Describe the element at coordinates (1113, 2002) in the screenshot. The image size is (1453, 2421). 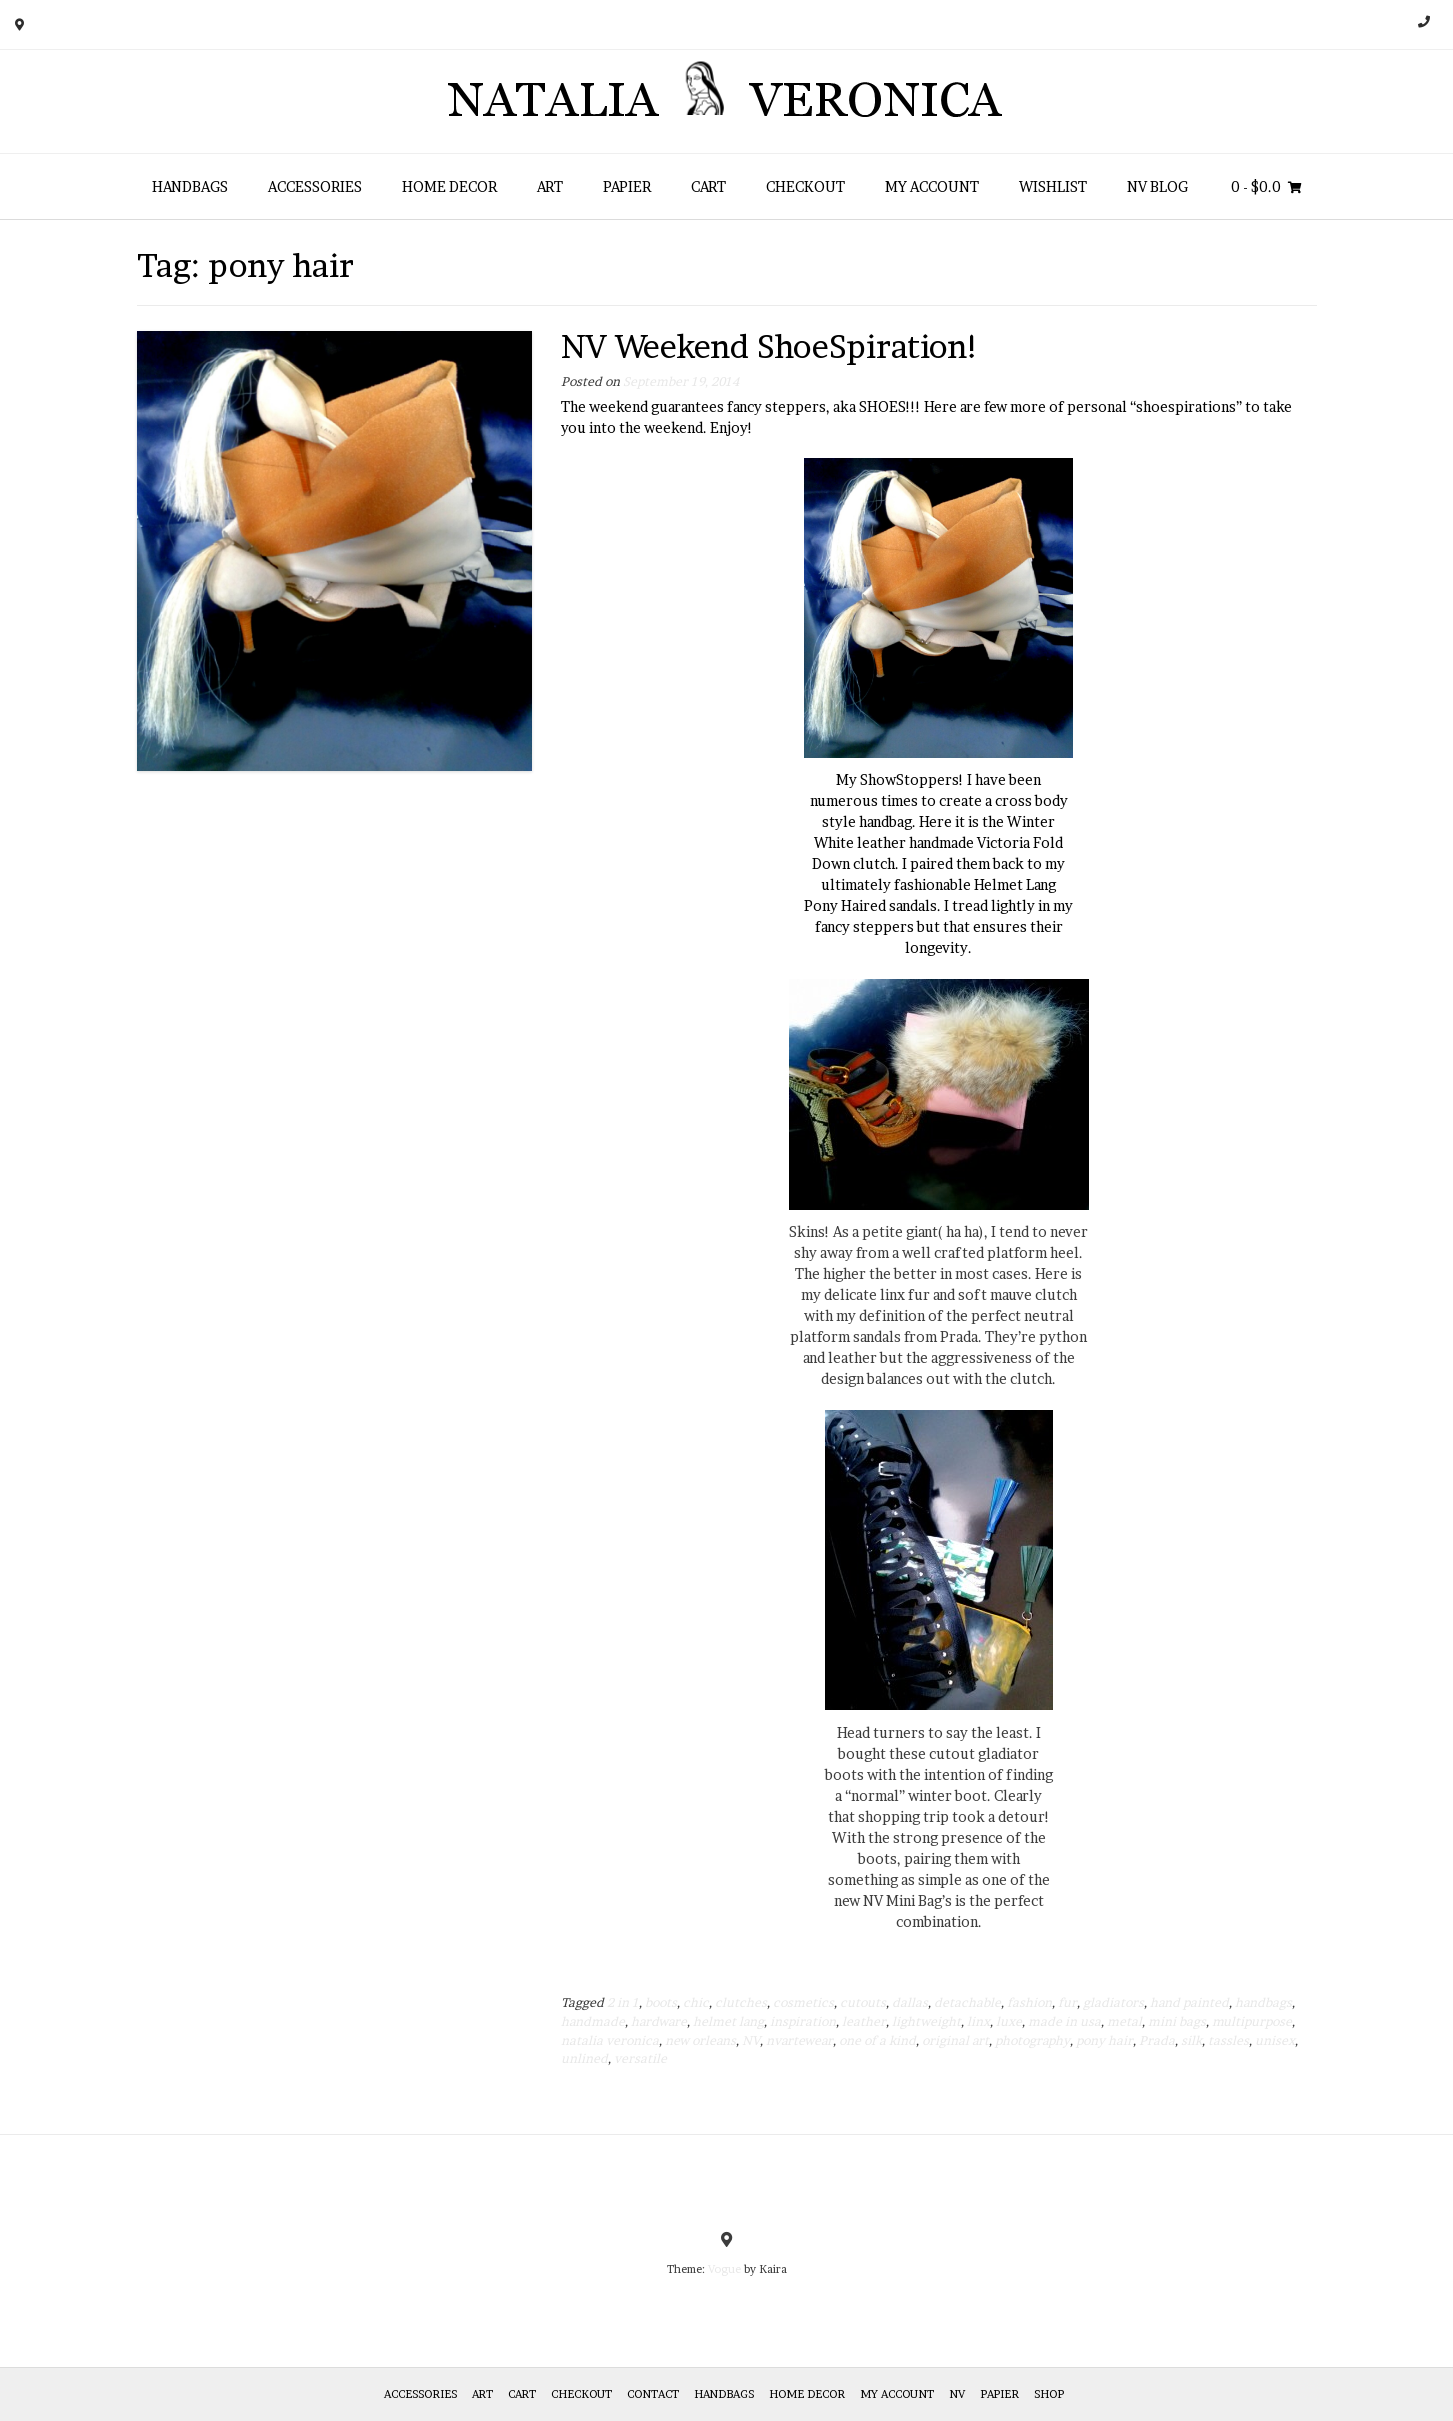
I see `gladiators` at that location.